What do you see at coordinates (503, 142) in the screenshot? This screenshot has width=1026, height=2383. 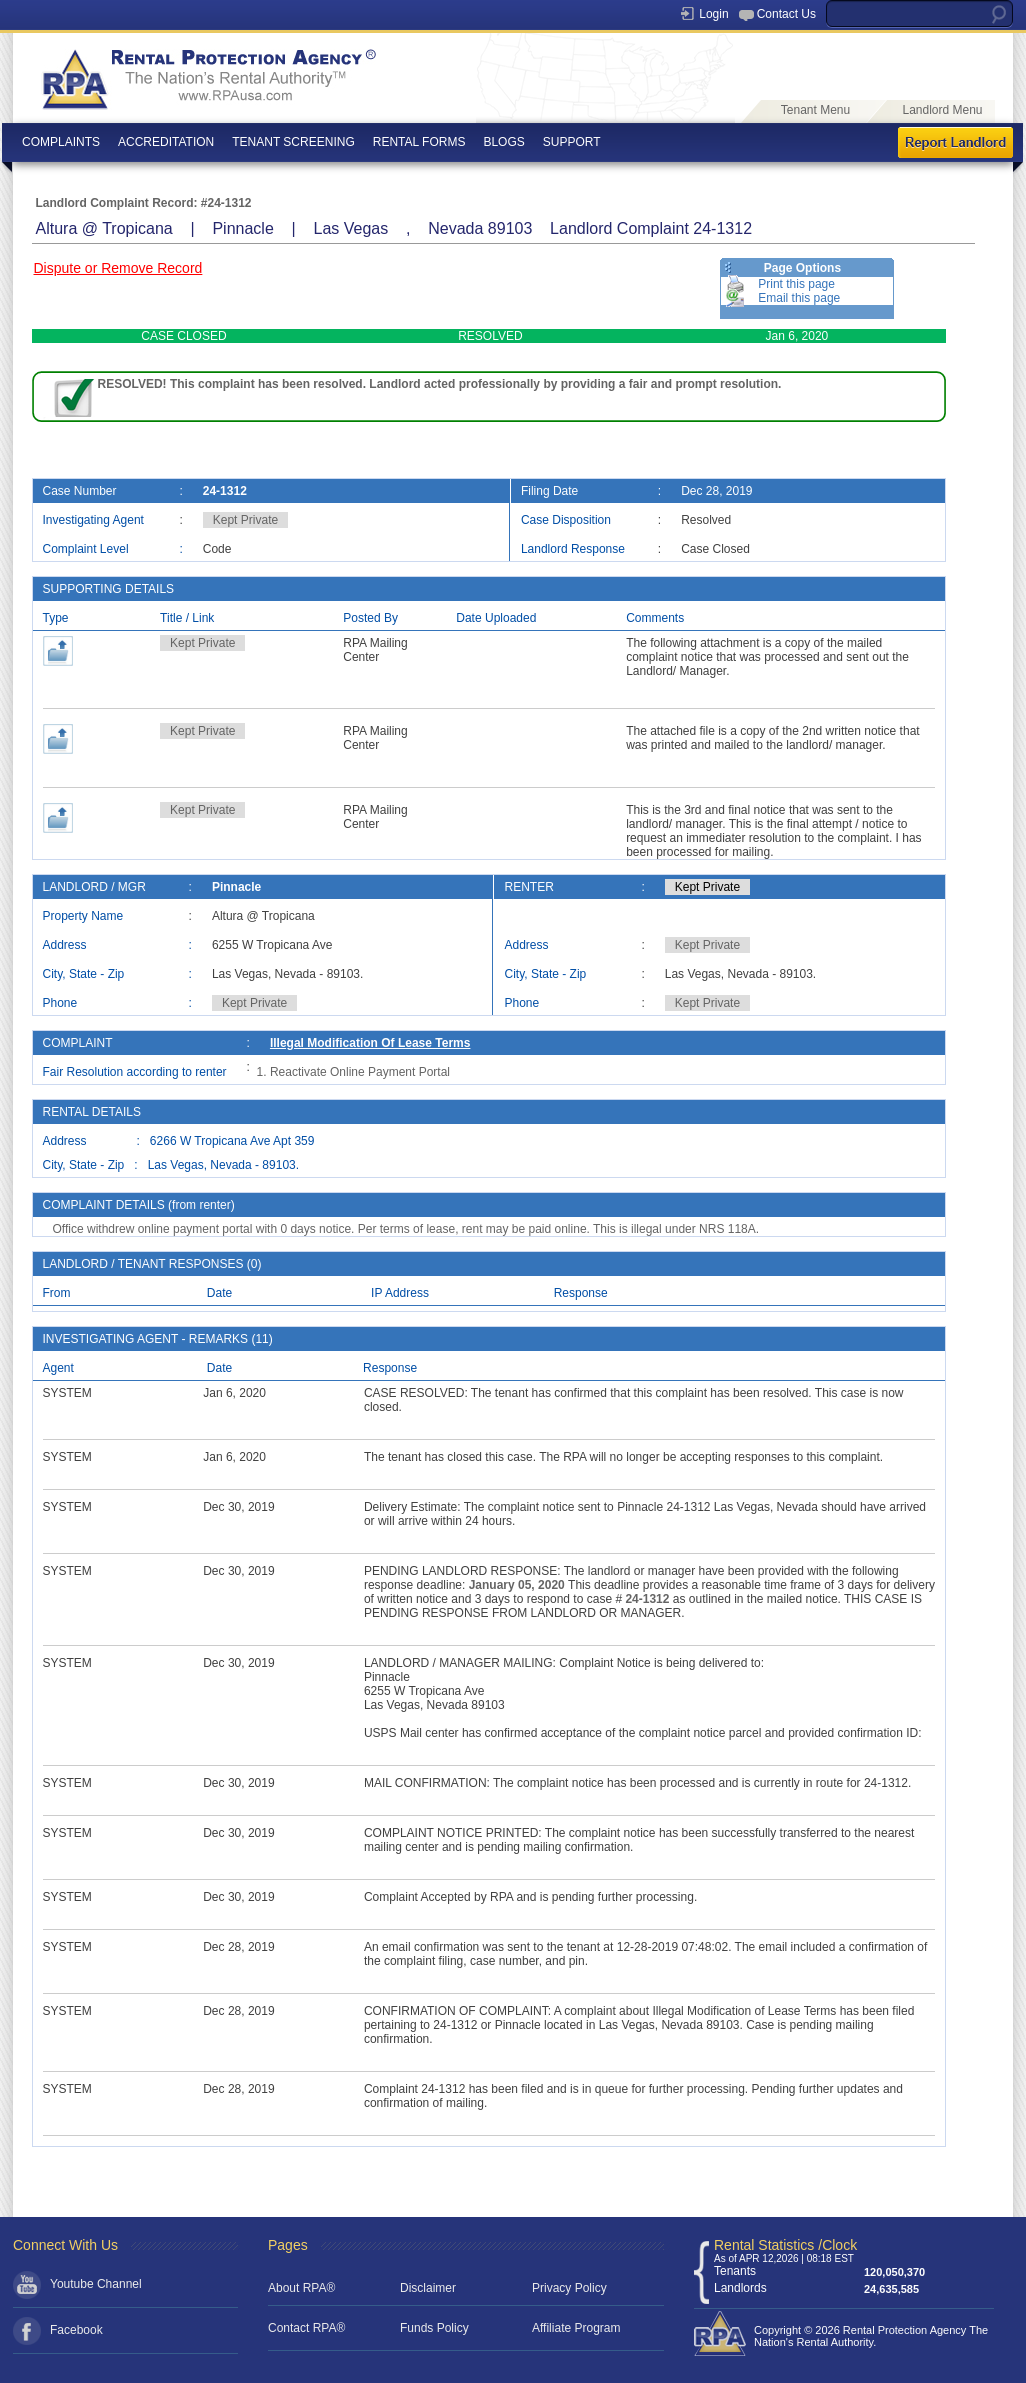 I see `BLOGS` at bounding box center [503, 142].